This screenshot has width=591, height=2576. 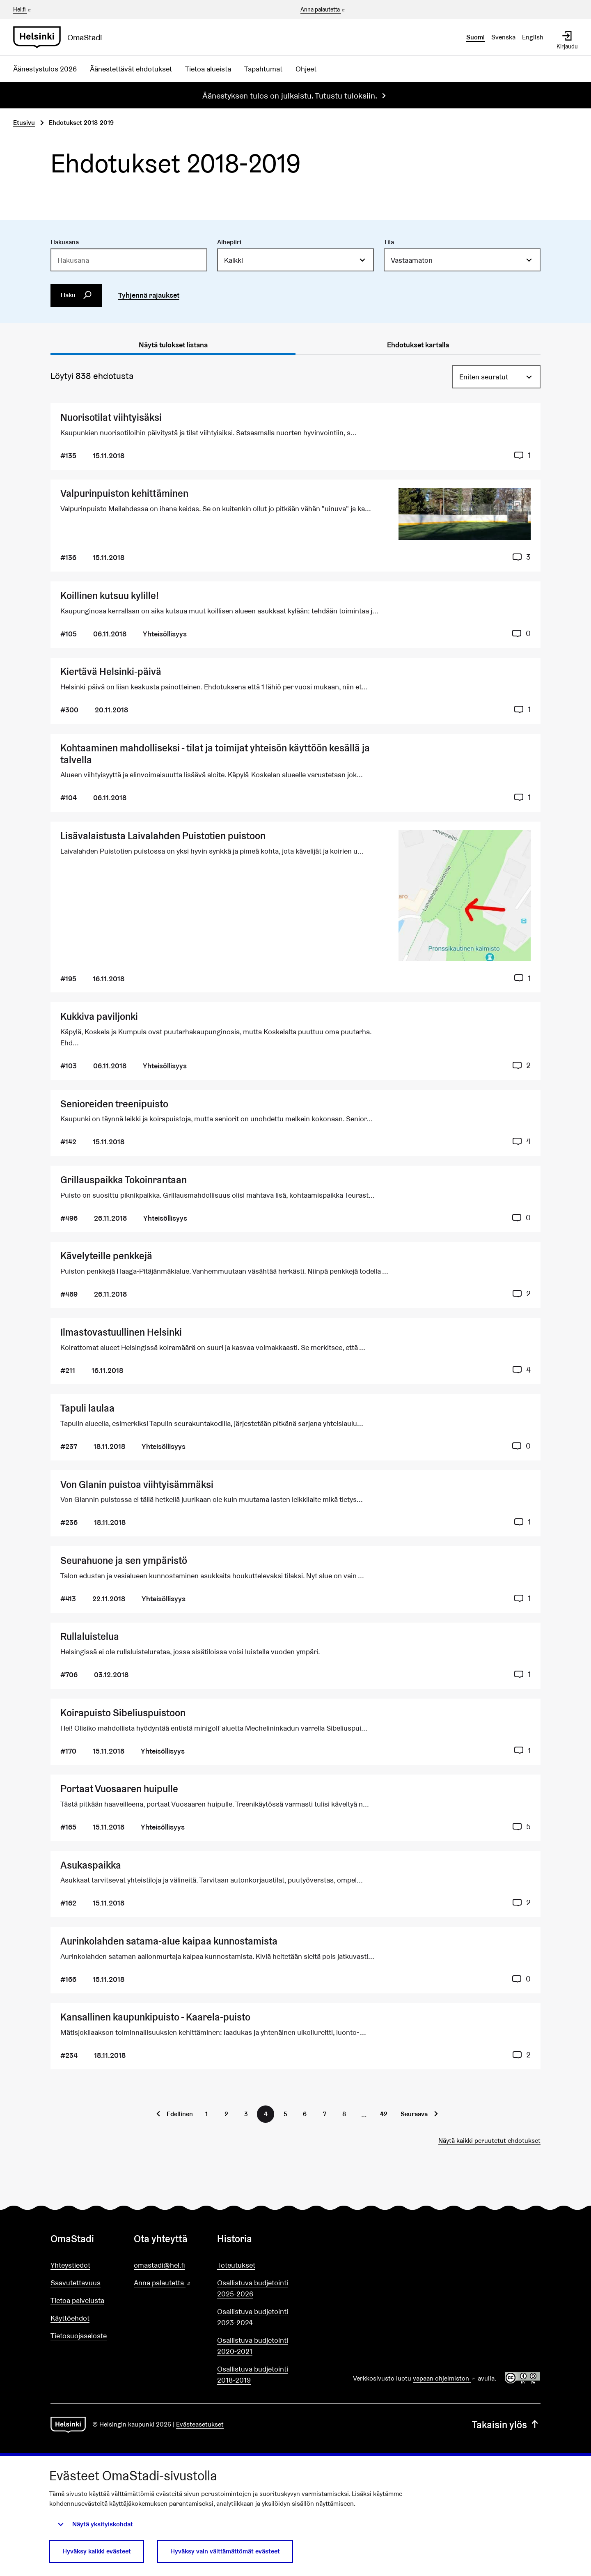 What do you see at coordinates (295, 526) in the screenshot?
I see `[Ehdotus Valpurinpuiston kehittäminen]` at bounding box center [295, 526].